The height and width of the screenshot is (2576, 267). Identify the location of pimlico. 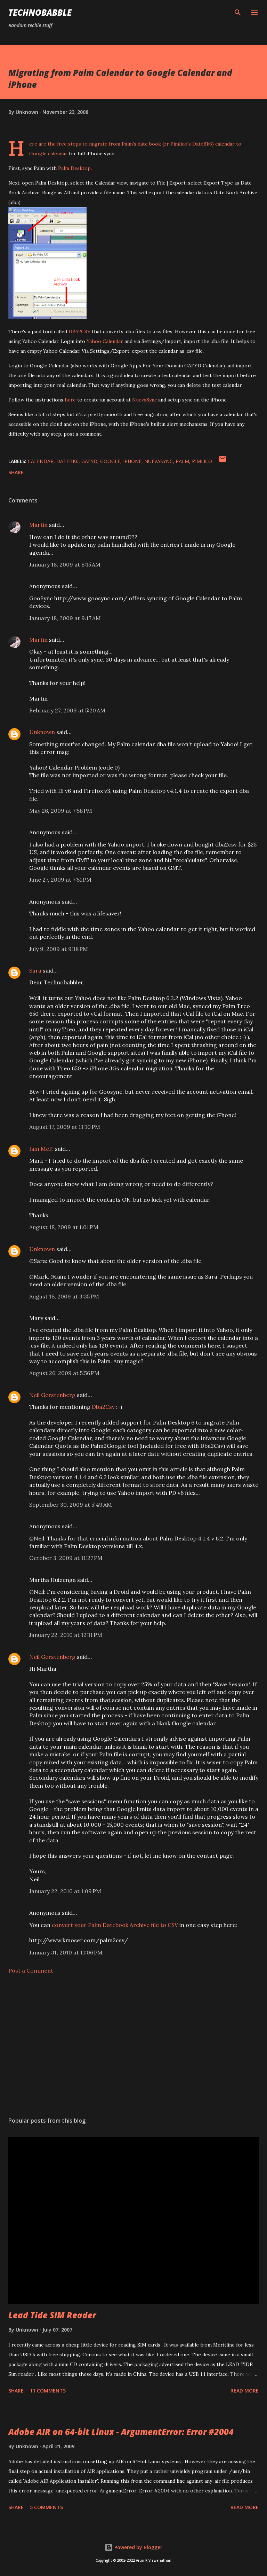
(202, 461).